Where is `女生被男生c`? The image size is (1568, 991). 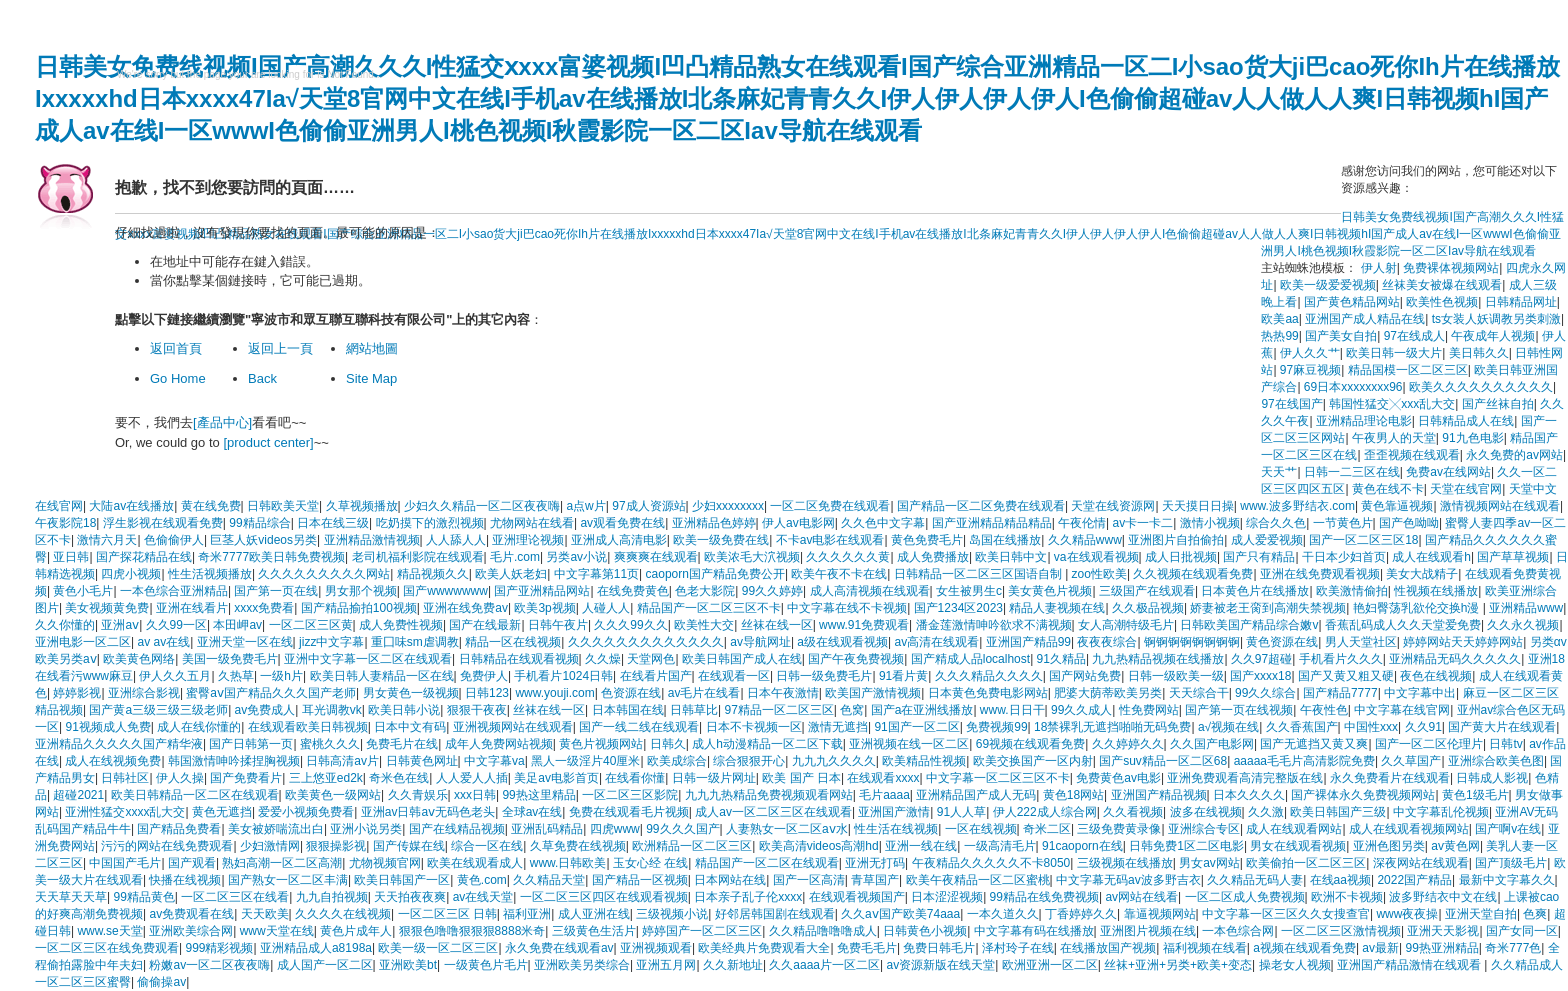
女生被男生c is located at coordinates (969, 591).